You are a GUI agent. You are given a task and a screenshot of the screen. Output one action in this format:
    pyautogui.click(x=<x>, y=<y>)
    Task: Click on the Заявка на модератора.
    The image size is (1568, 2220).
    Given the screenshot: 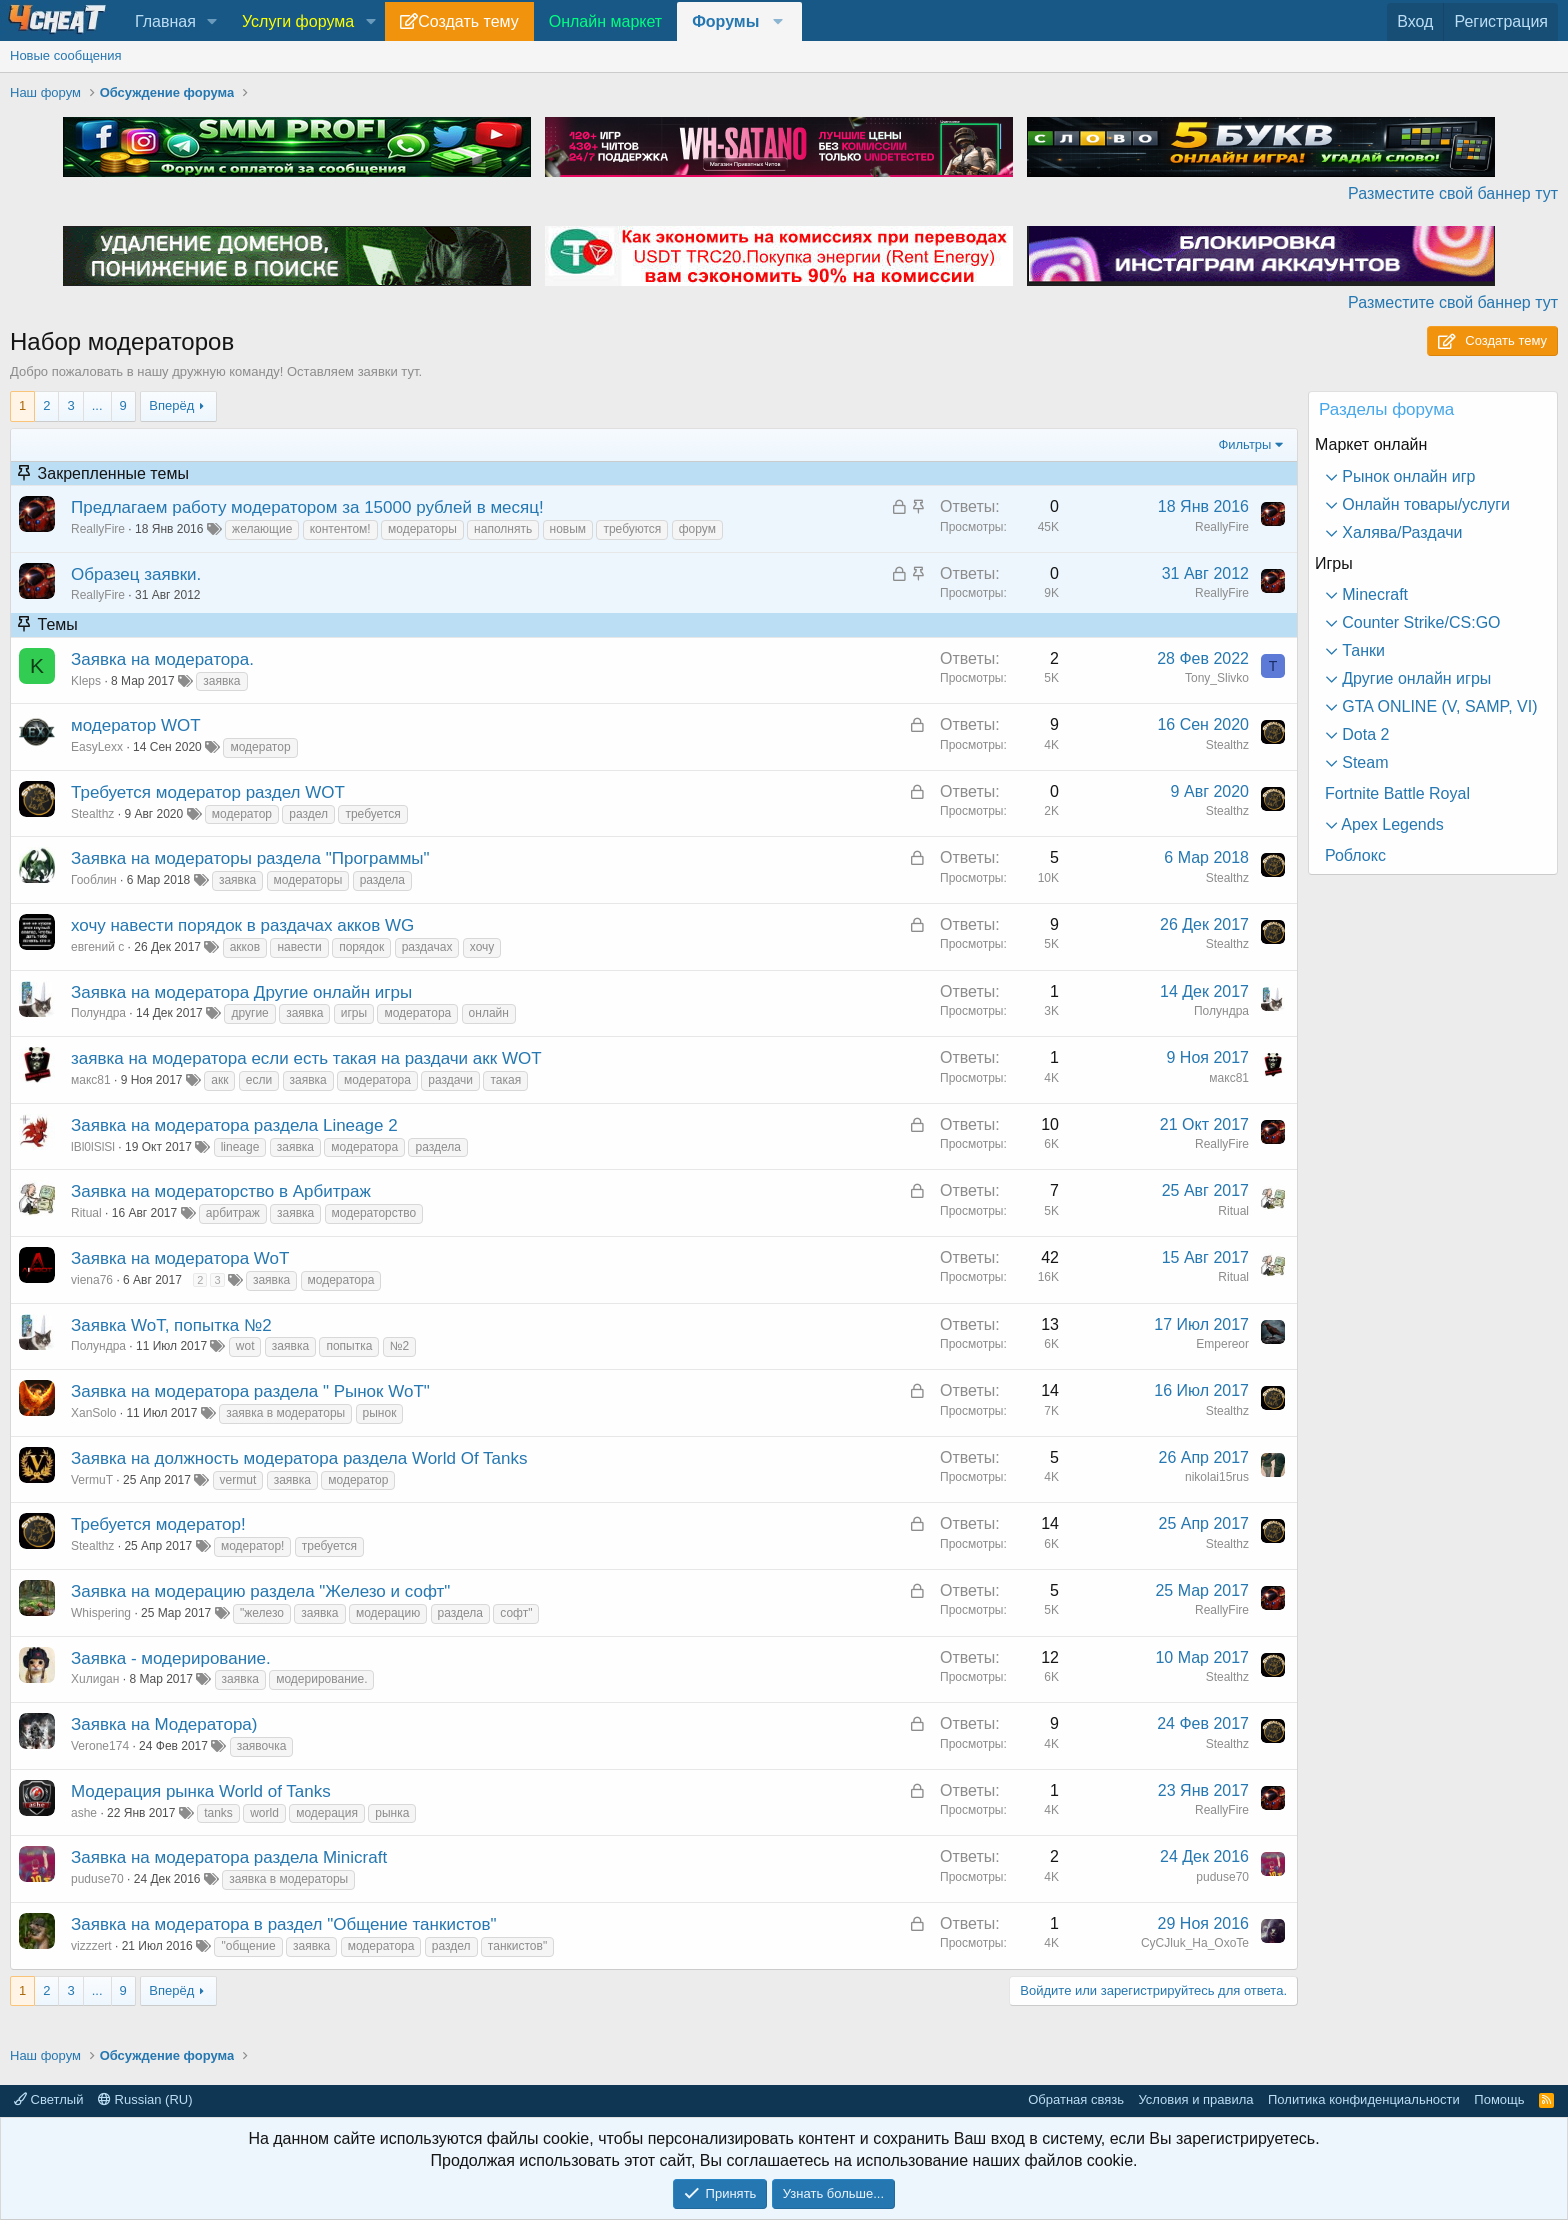 What is the action you would take?
    pyautogui.click(x=162, y=659)
    